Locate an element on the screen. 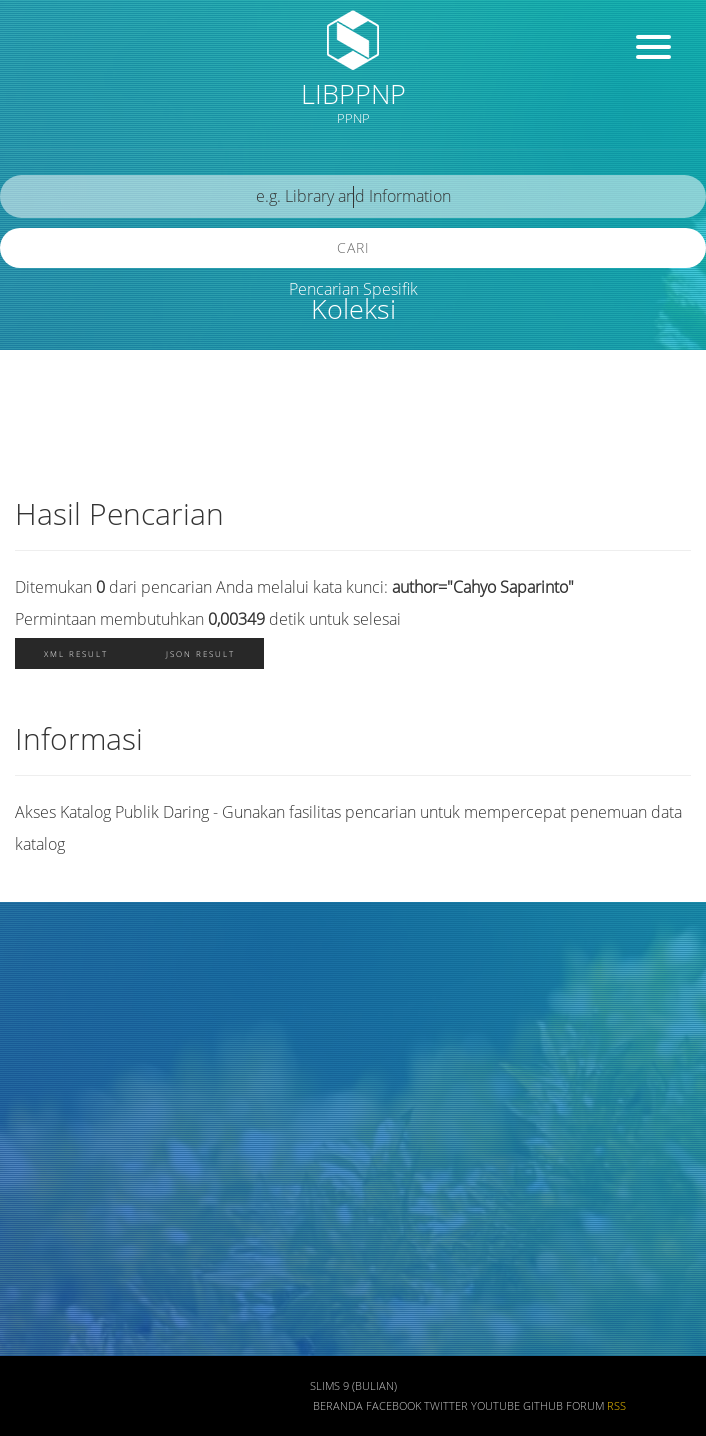 The width and height of the screenshot is (706, 1436). Github is located at coordinates (543, 1406).